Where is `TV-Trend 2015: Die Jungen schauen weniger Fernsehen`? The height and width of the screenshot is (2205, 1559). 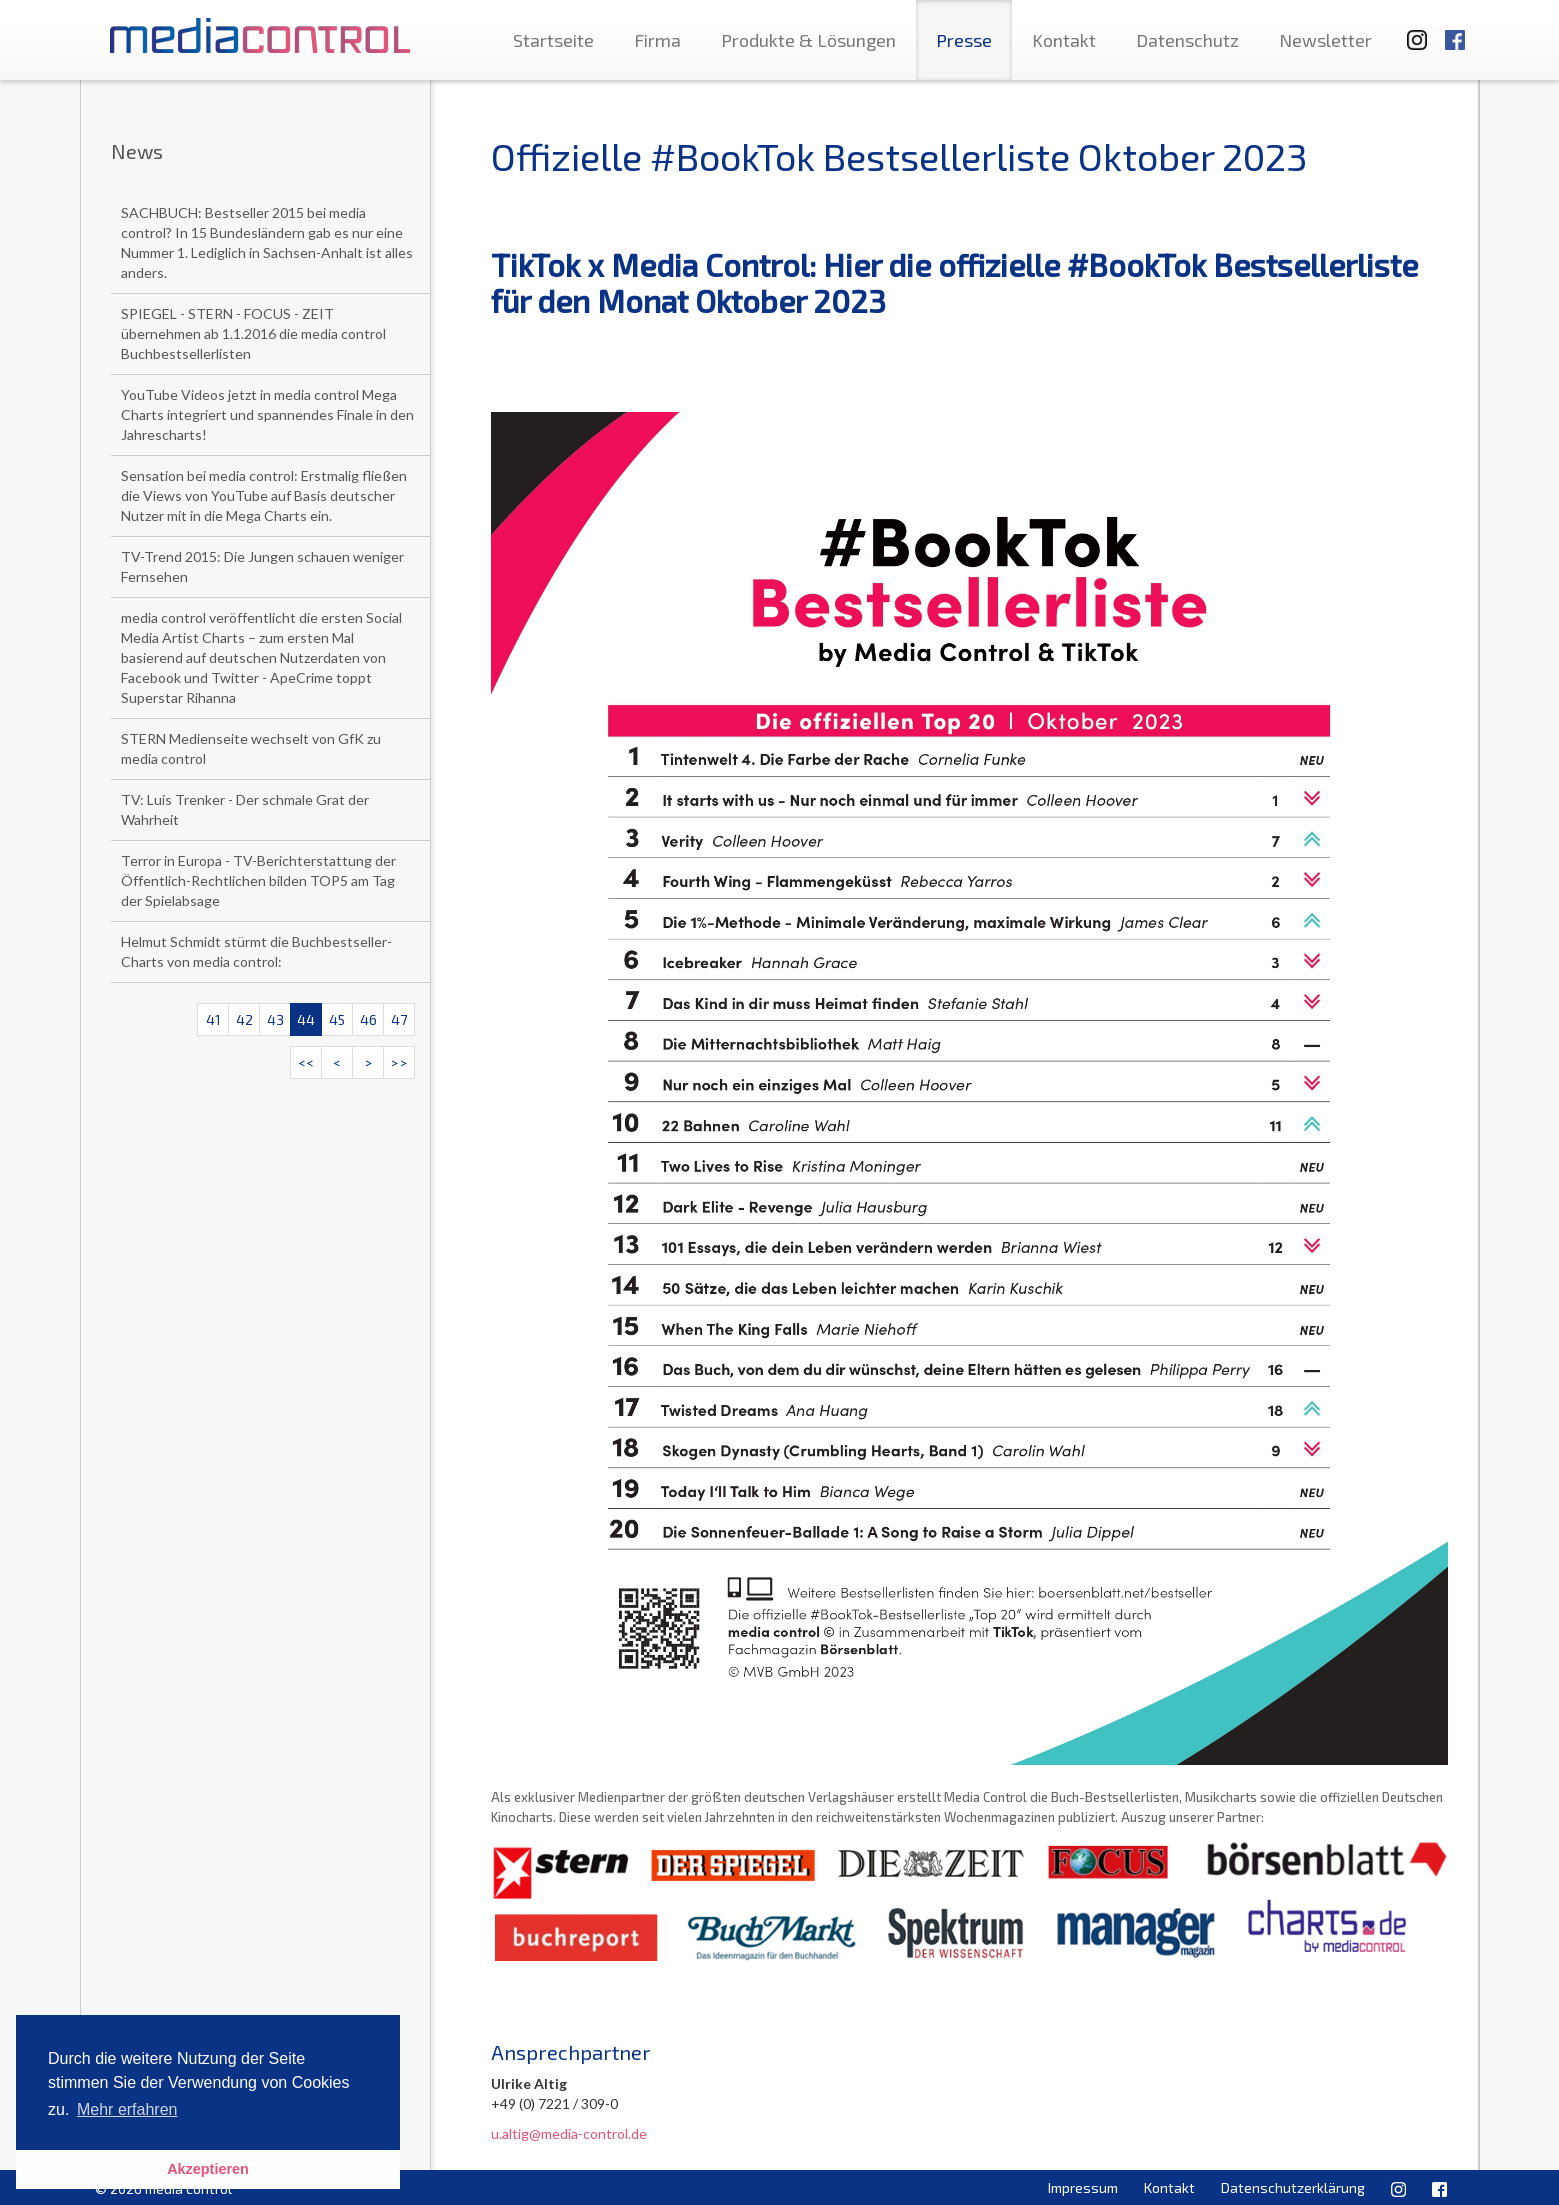
TV-Trend 2015: Die Jungen schauen weniger Fernsehen is located at coordinates (262, 566).